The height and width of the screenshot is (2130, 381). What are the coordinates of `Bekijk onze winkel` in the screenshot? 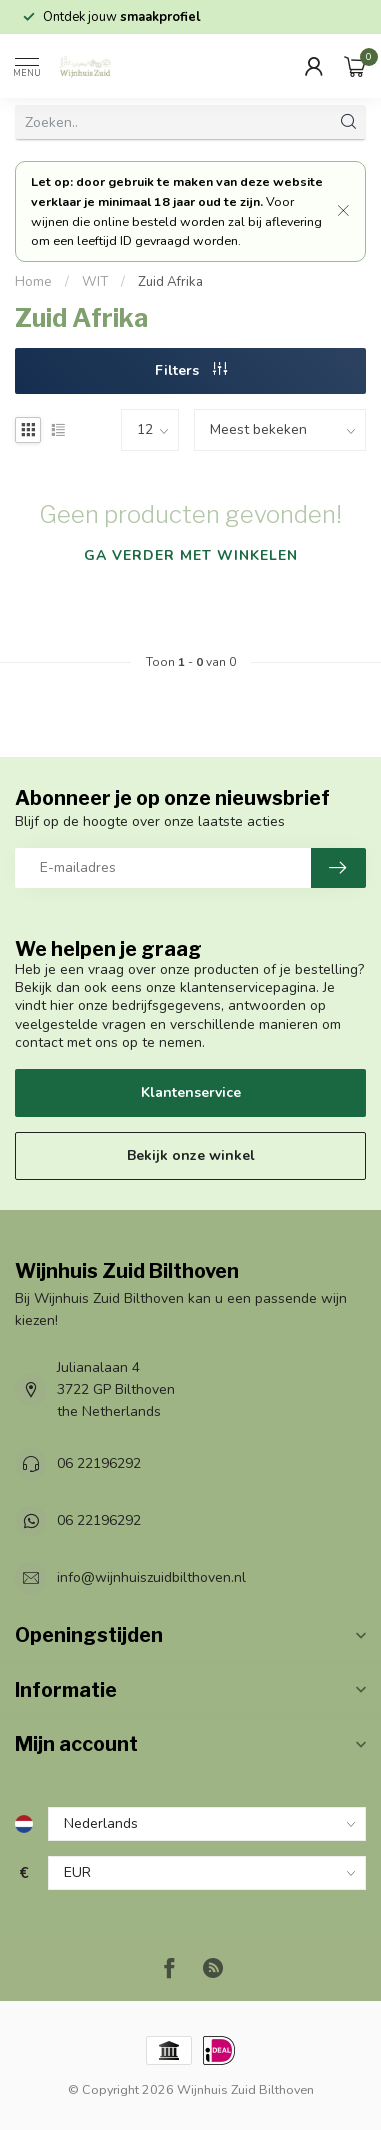 It's located at (191, 1155).